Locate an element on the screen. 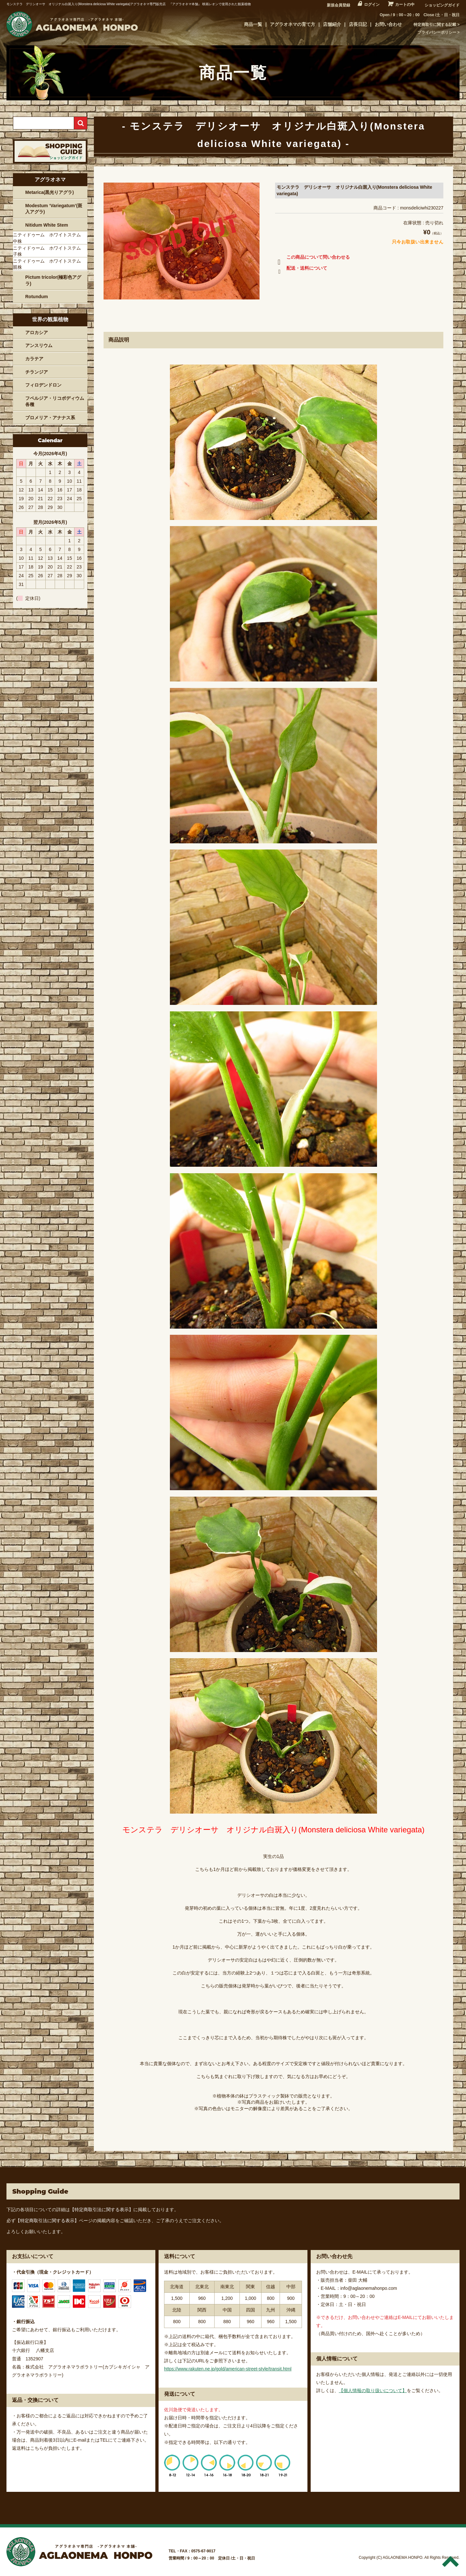 The image size is (466, 2576). フペルジア・リコポディウム各種 is located at coordinates (54, 401).